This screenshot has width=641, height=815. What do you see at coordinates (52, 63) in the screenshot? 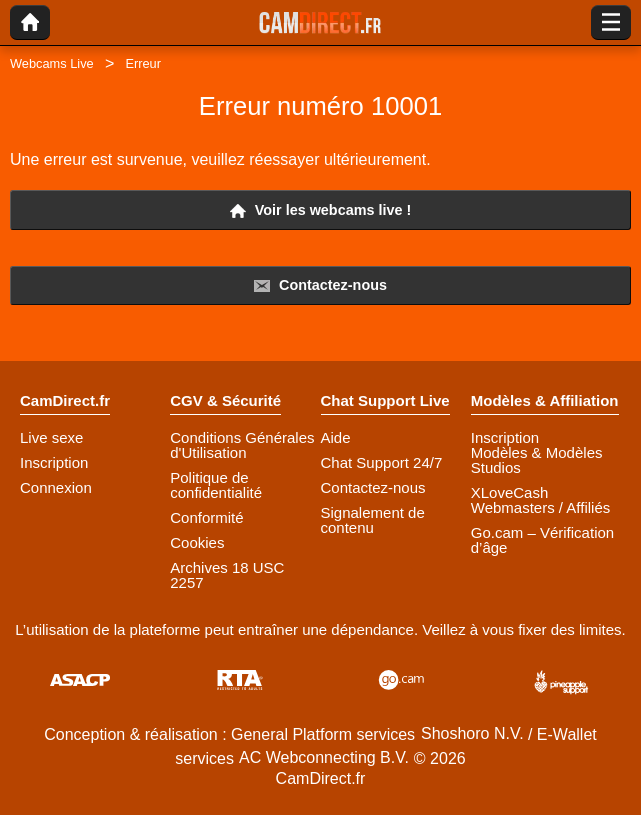
I see `Webcams Live` at bounding box center [52, 63].